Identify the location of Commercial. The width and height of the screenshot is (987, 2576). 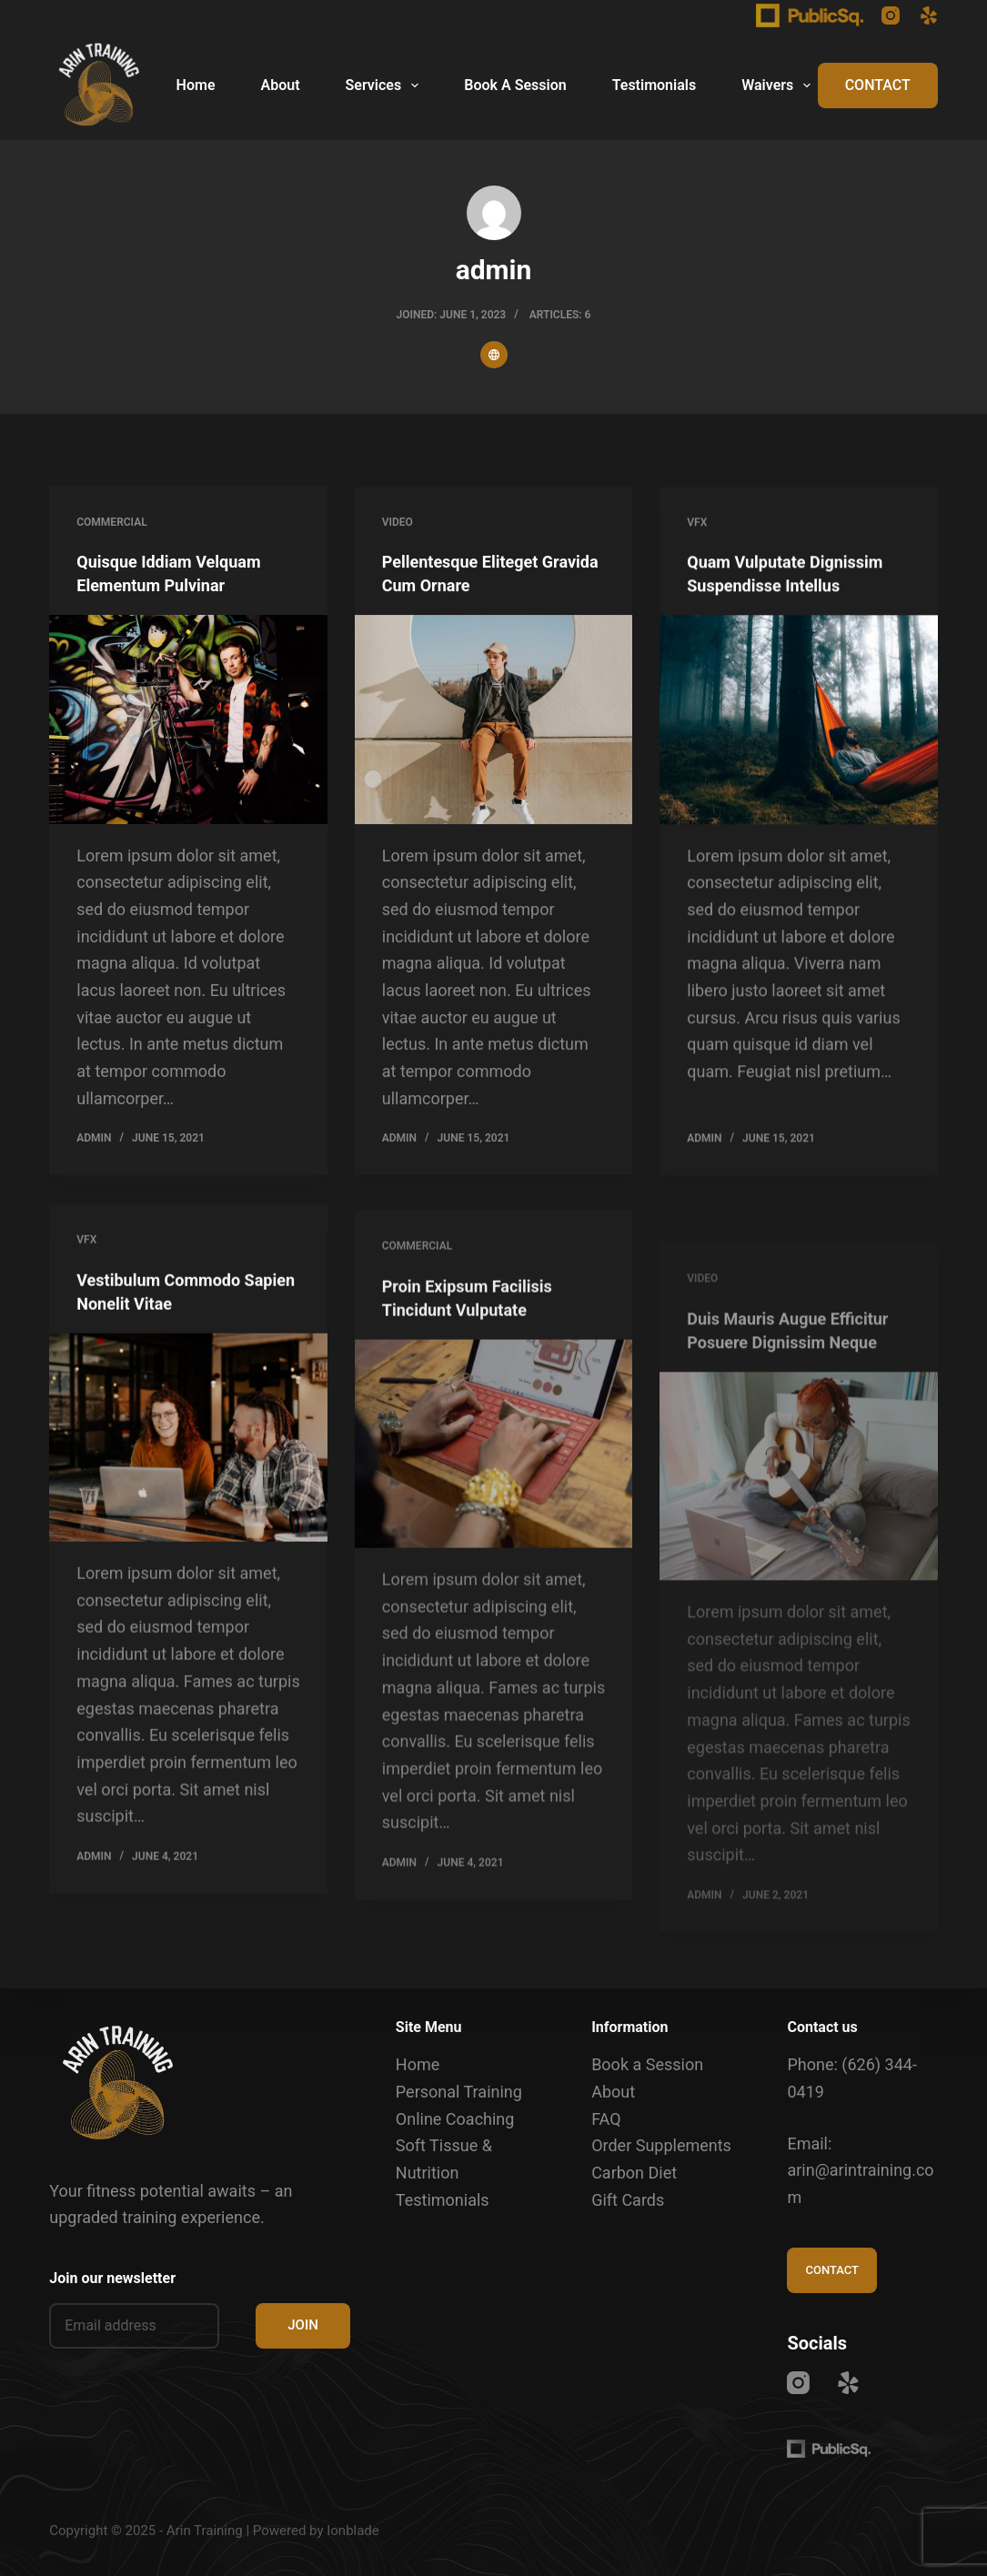
(111, 522).